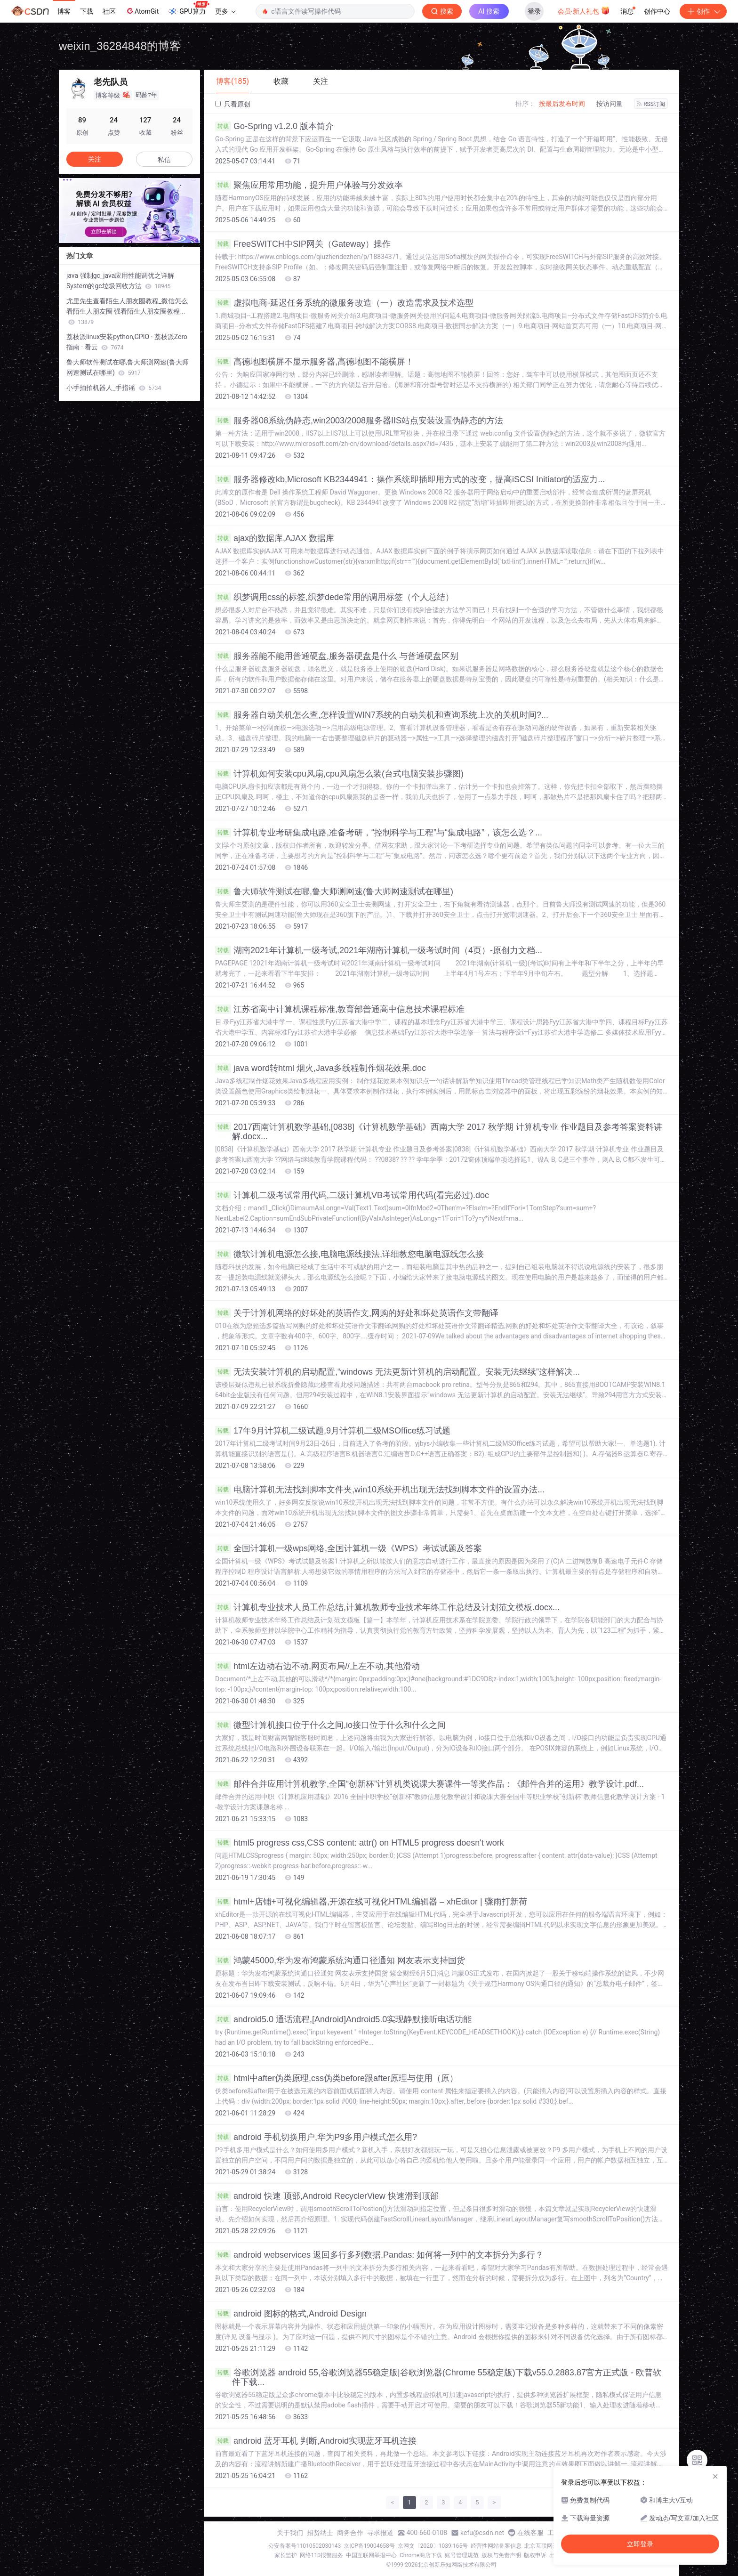 The width and height of the screenshot is (738, 2576). I want to click on 鸿蒙45000,华为发布鸿蒙系统沟通口径通知 网友表示支持国货, so click(340, 1960).